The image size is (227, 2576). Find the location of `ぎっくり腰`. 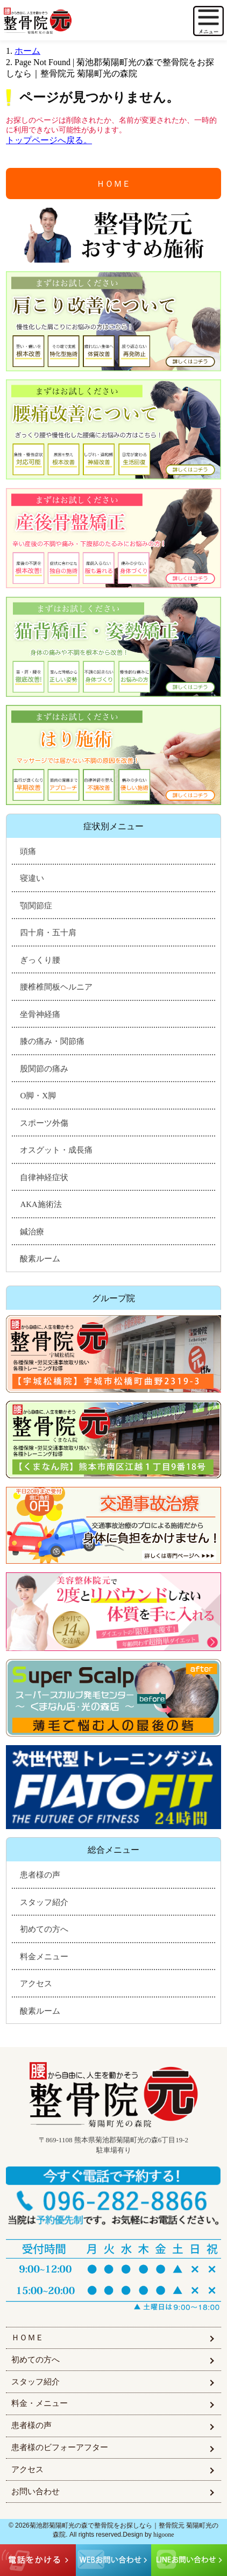

ぎっくり腰 is located at coordinates (40, 960).